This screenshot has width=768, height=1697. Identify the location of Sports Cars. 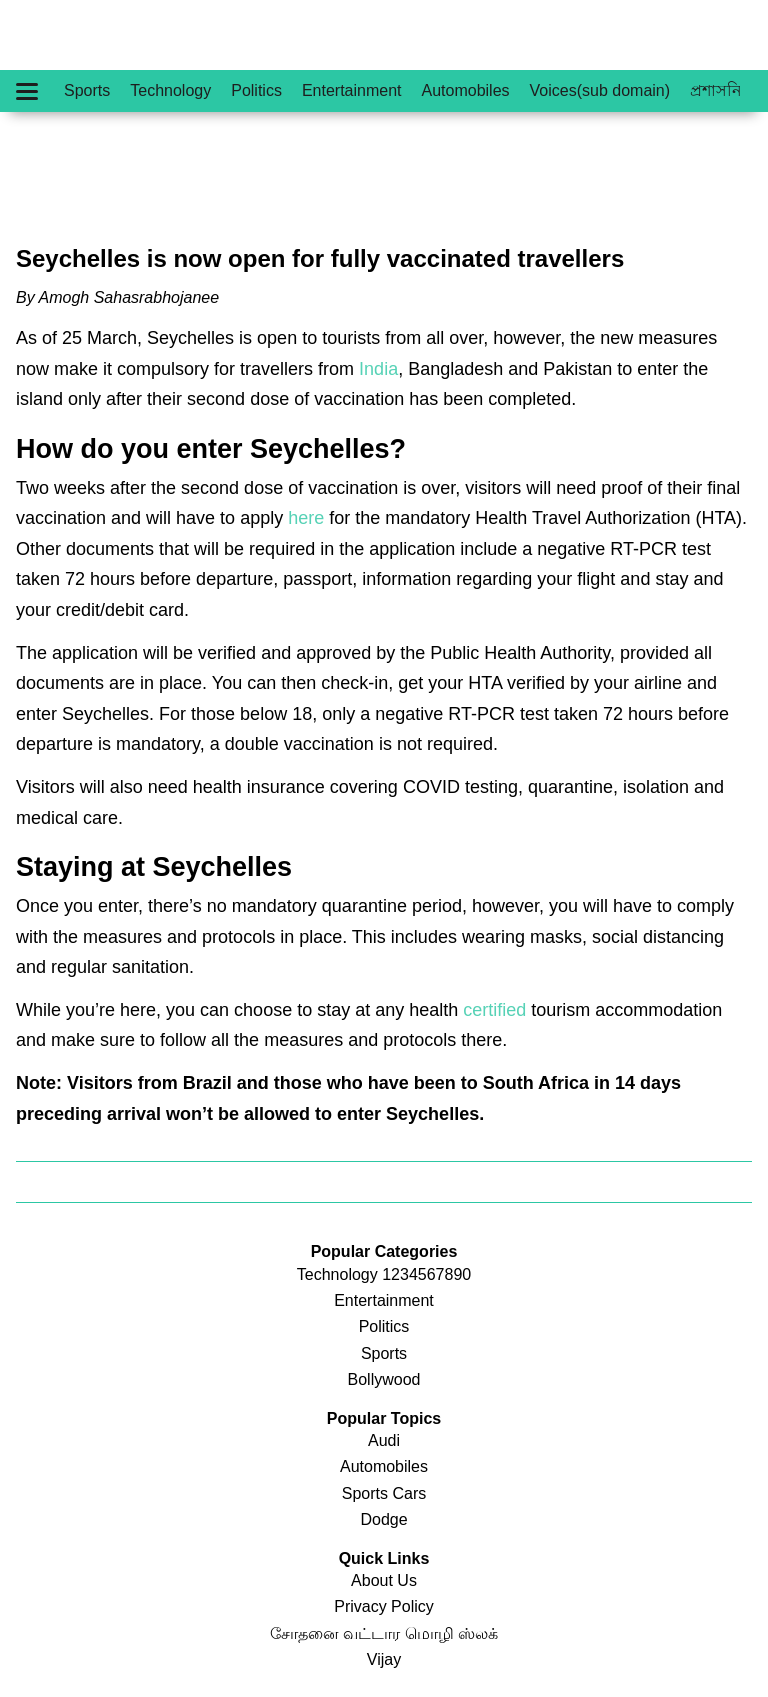
(384, 1493).